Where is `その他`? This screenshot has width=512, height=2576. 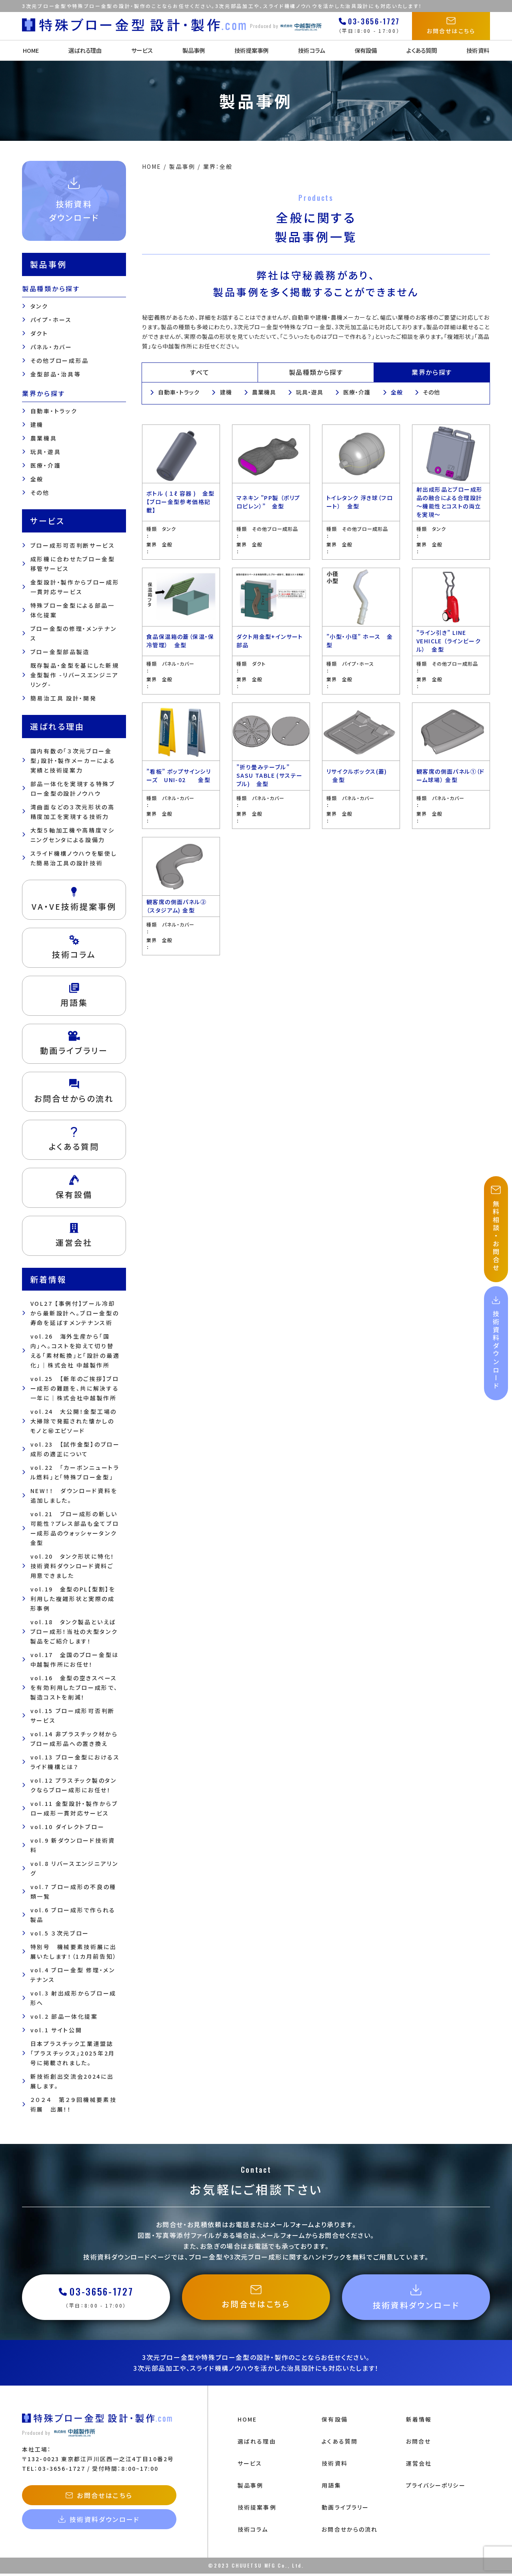 その他 is located at coordinates (40, 492).